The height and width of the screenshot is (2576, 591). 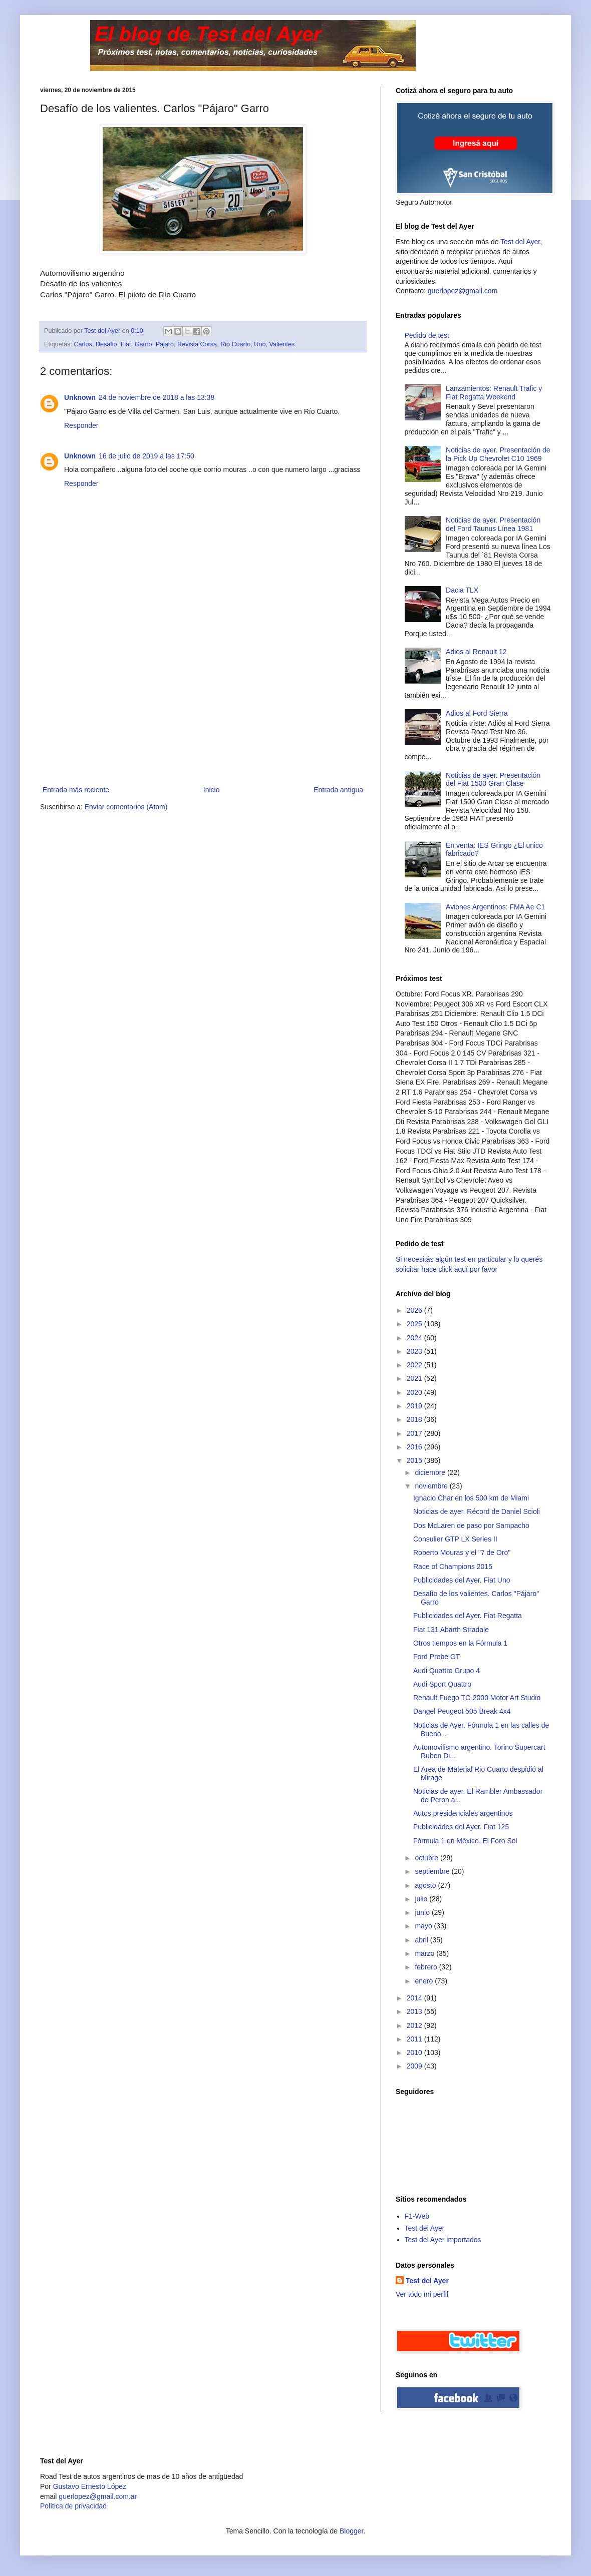 What do you see at coordinates (415, 2052) in the screenshot?
I see `2010` at bounding box center [415, 2052].